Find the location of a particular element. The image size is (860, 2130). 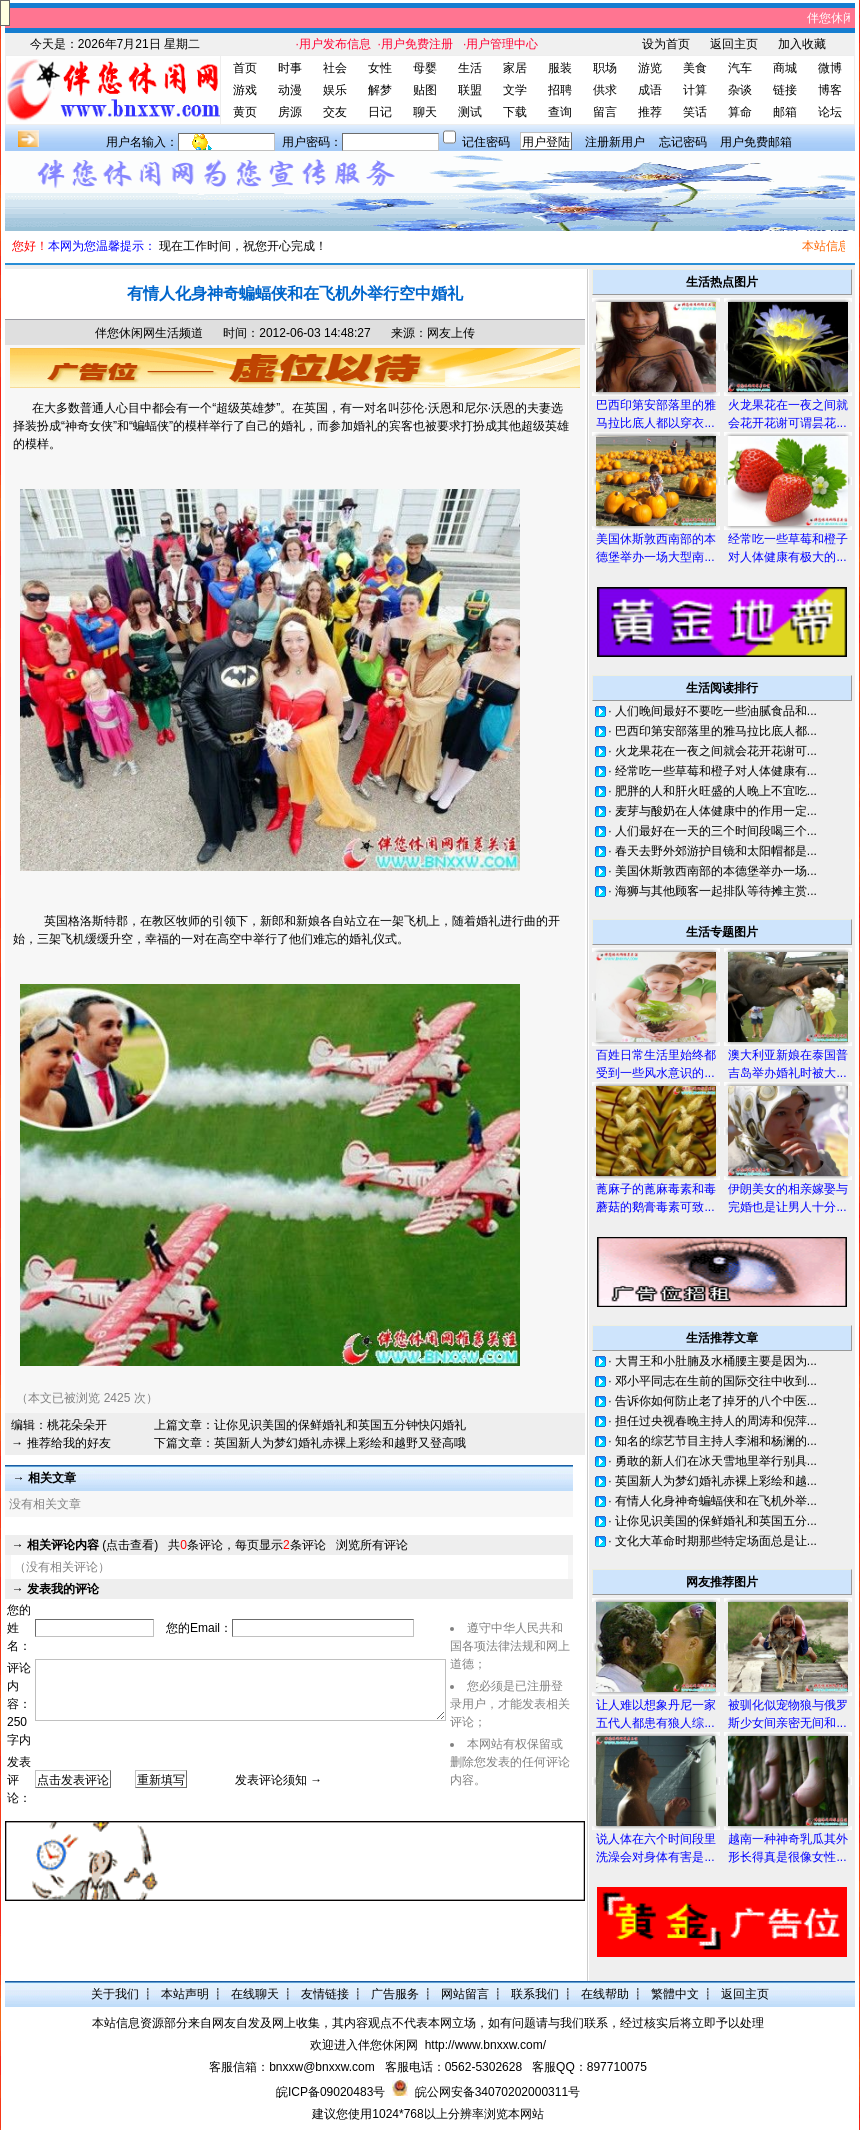

母婴 is located at coordinates (425, 68).